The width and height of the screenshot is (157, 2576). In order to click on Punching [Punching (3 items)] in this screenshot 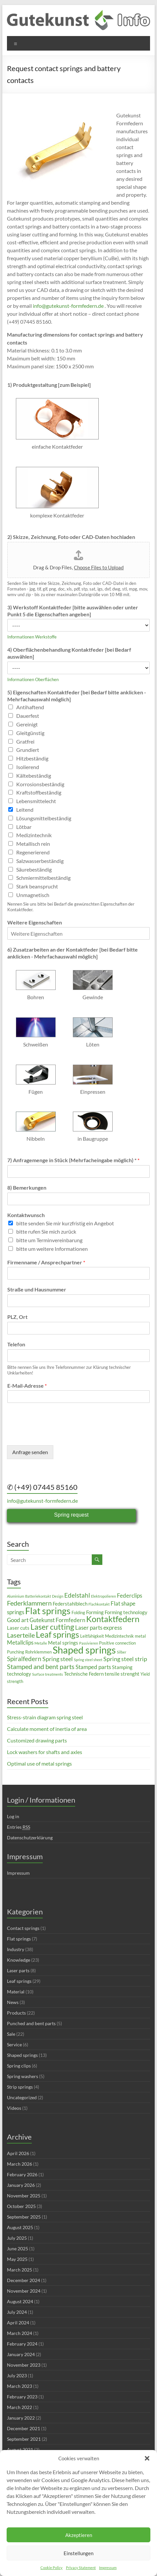, I will do `click(15, 1652)`.